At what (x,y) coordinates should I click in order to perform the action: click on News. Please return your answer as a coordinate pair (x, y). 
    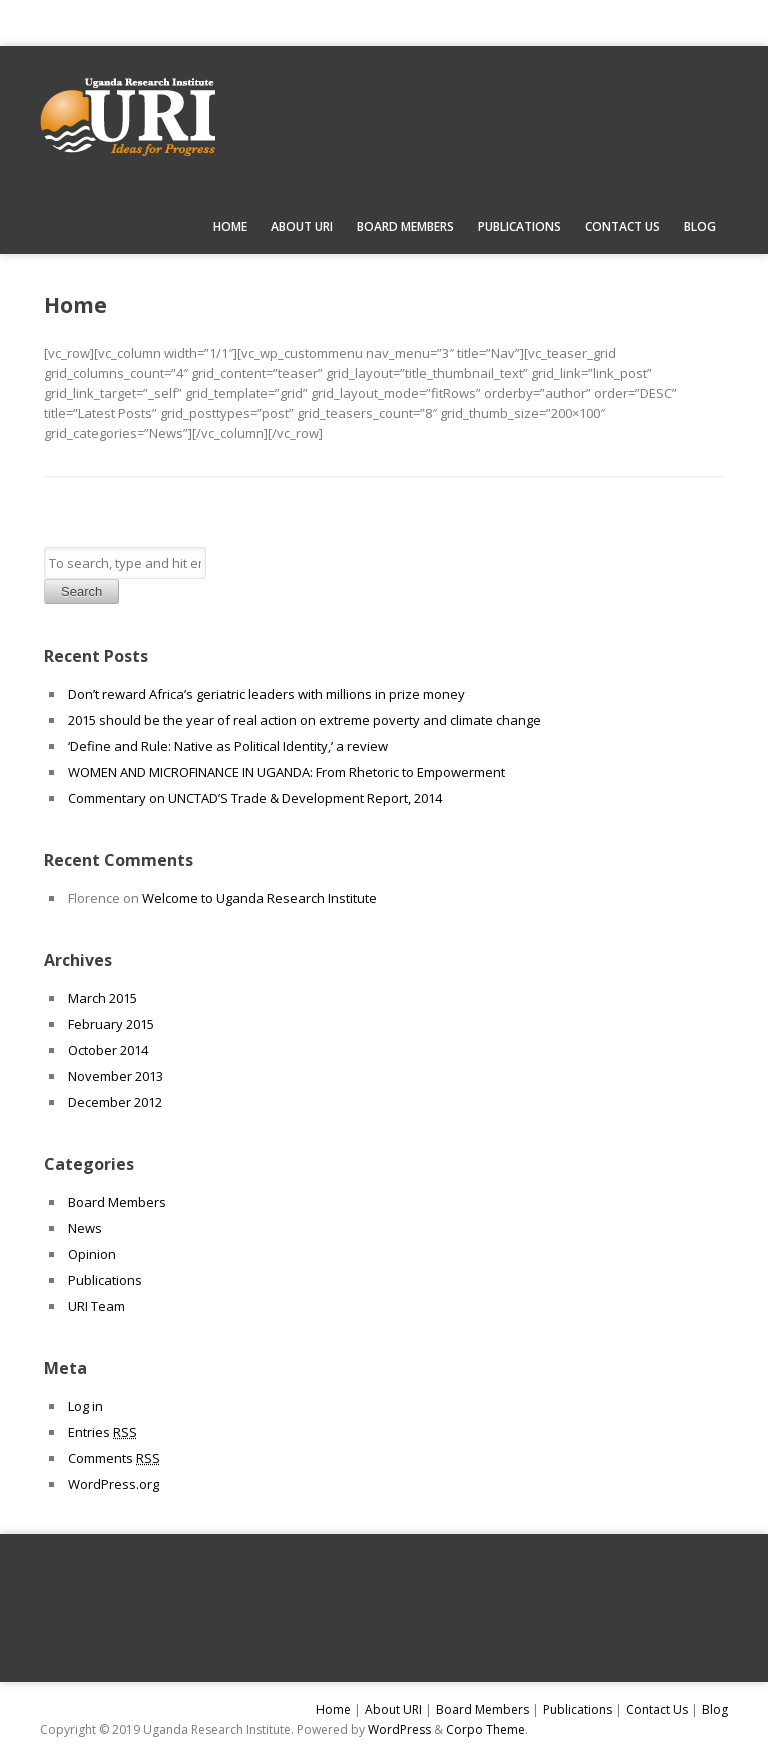
    Looking at the image, I should click on (85, 1228).